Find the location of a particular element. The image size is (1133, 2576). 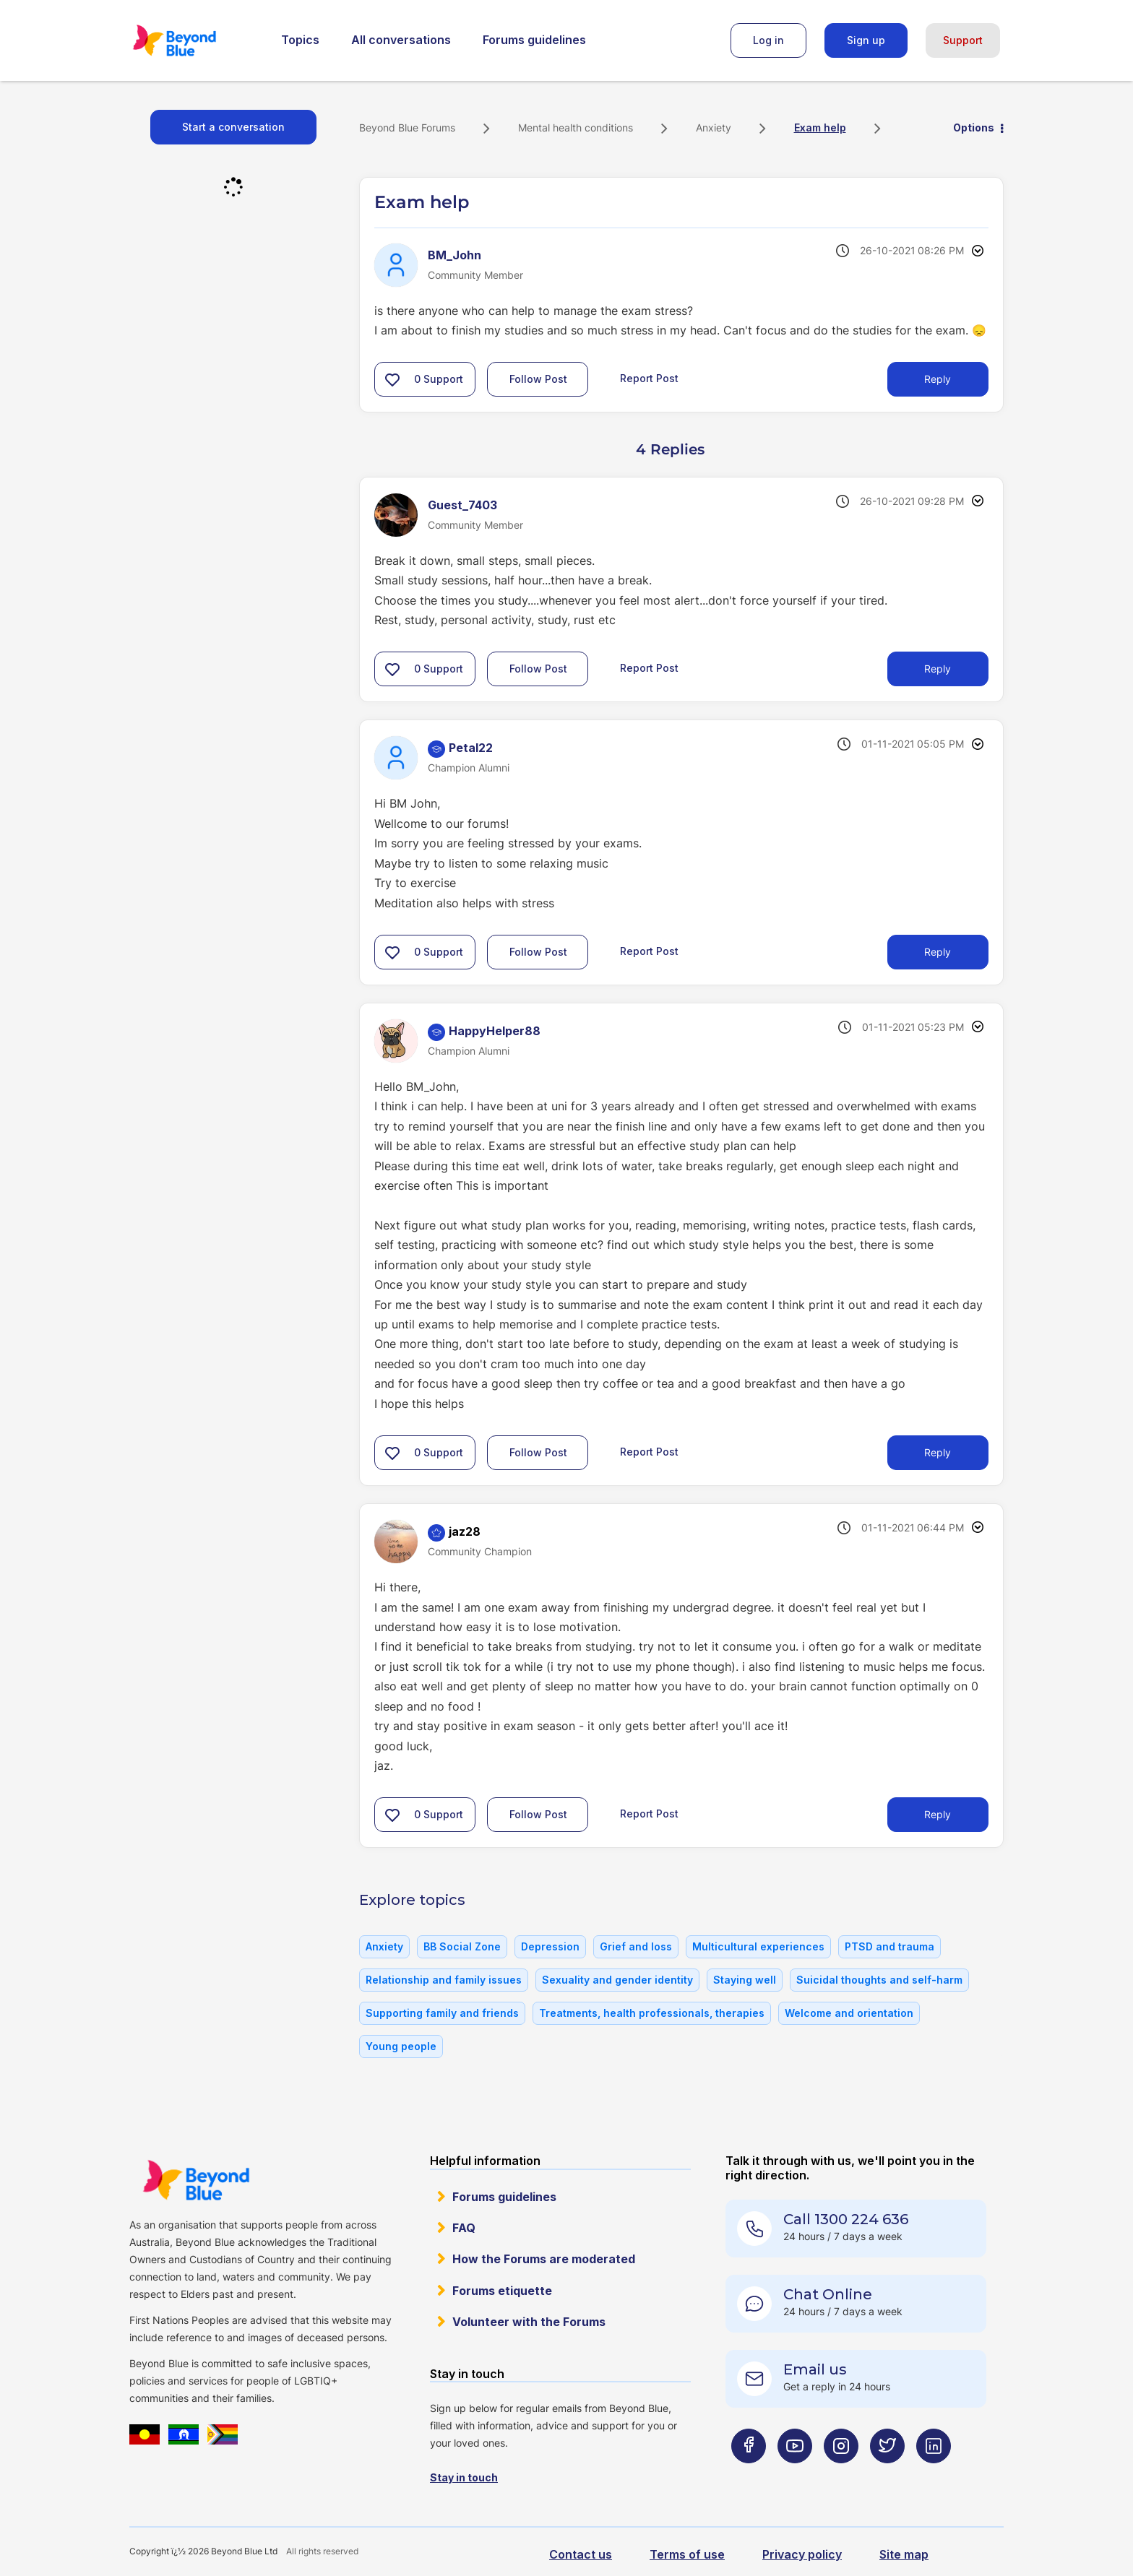

PTSD and trauma is located at coordinates (889, 1946).